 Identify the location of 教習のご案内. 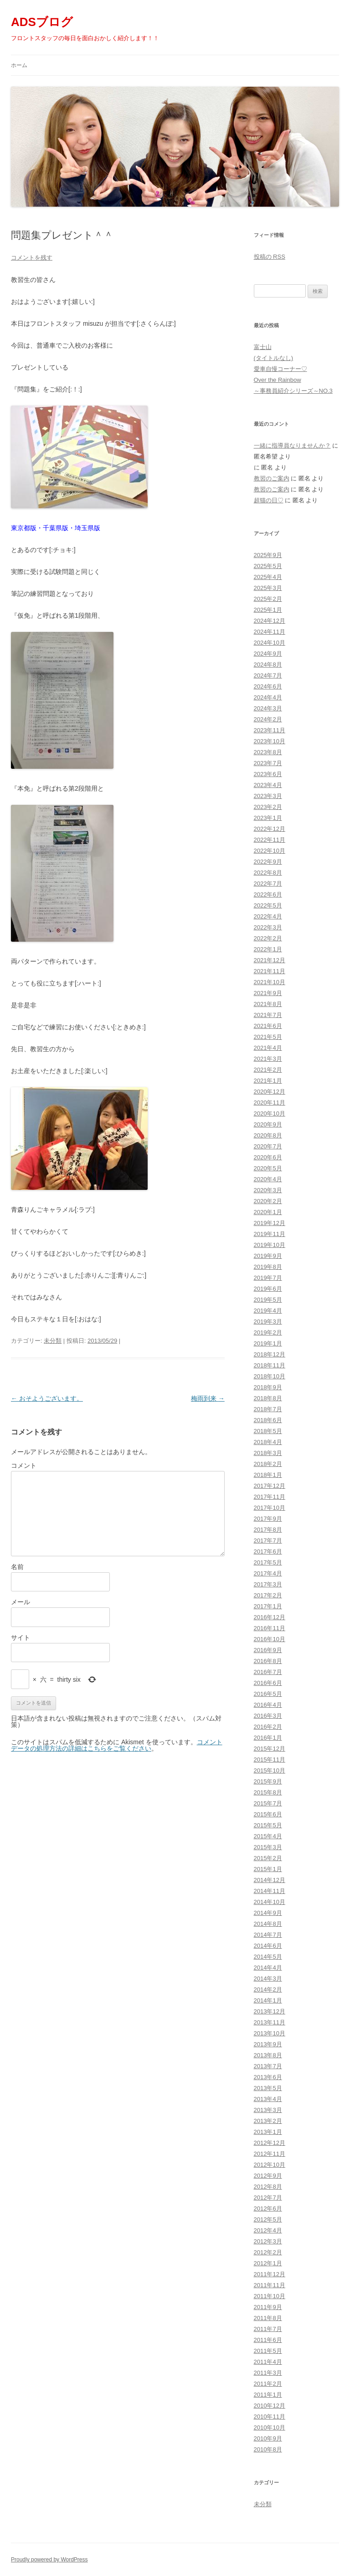
(271, 478).